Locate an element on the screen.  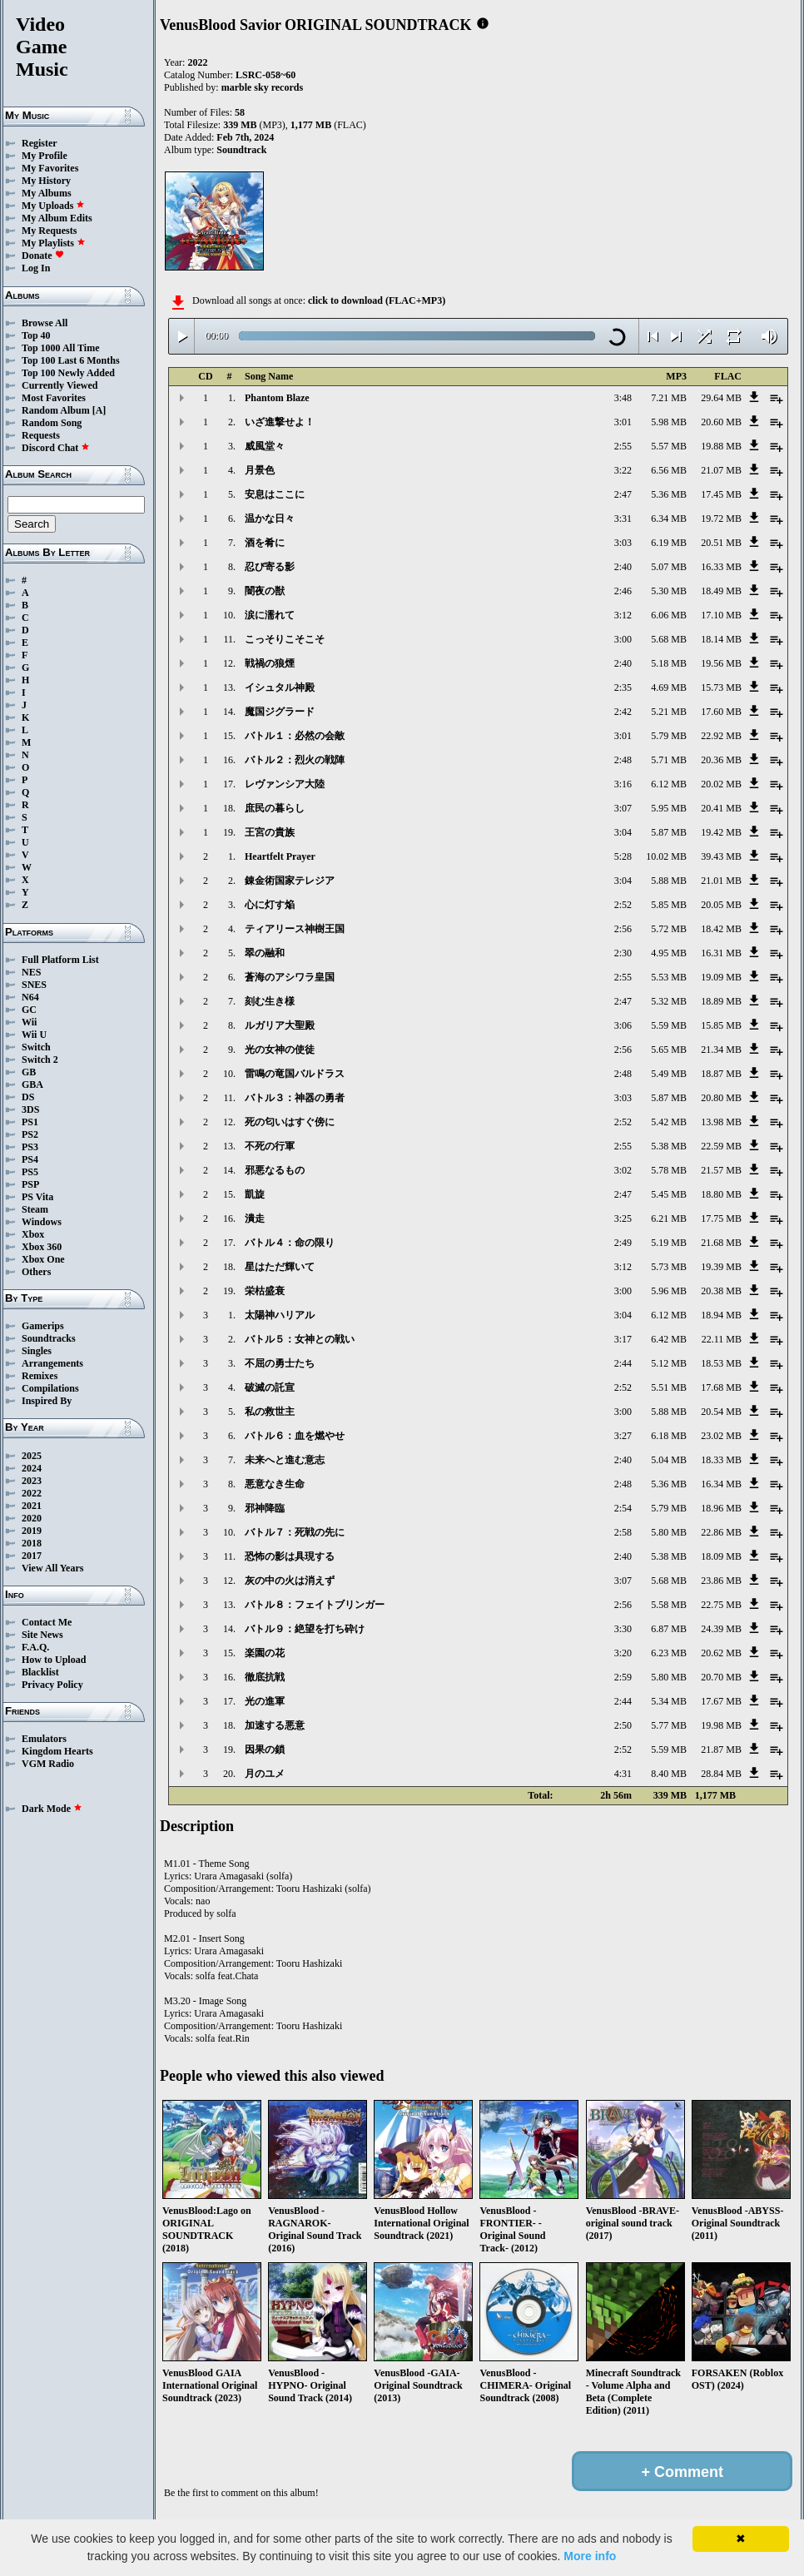
5.12 MB is located at coordinates (669, 1363).